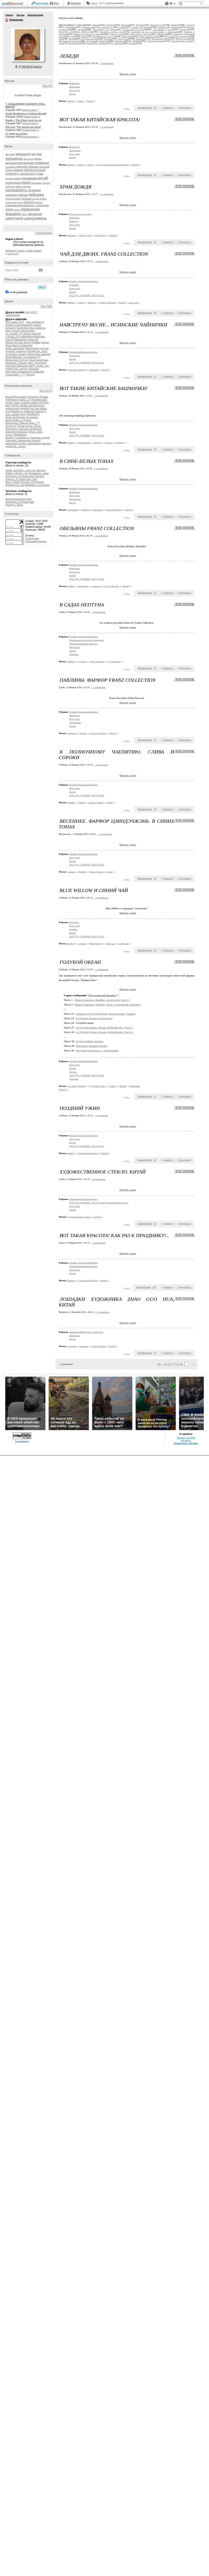  I want to click on Emiliaa, so click(44, 396).